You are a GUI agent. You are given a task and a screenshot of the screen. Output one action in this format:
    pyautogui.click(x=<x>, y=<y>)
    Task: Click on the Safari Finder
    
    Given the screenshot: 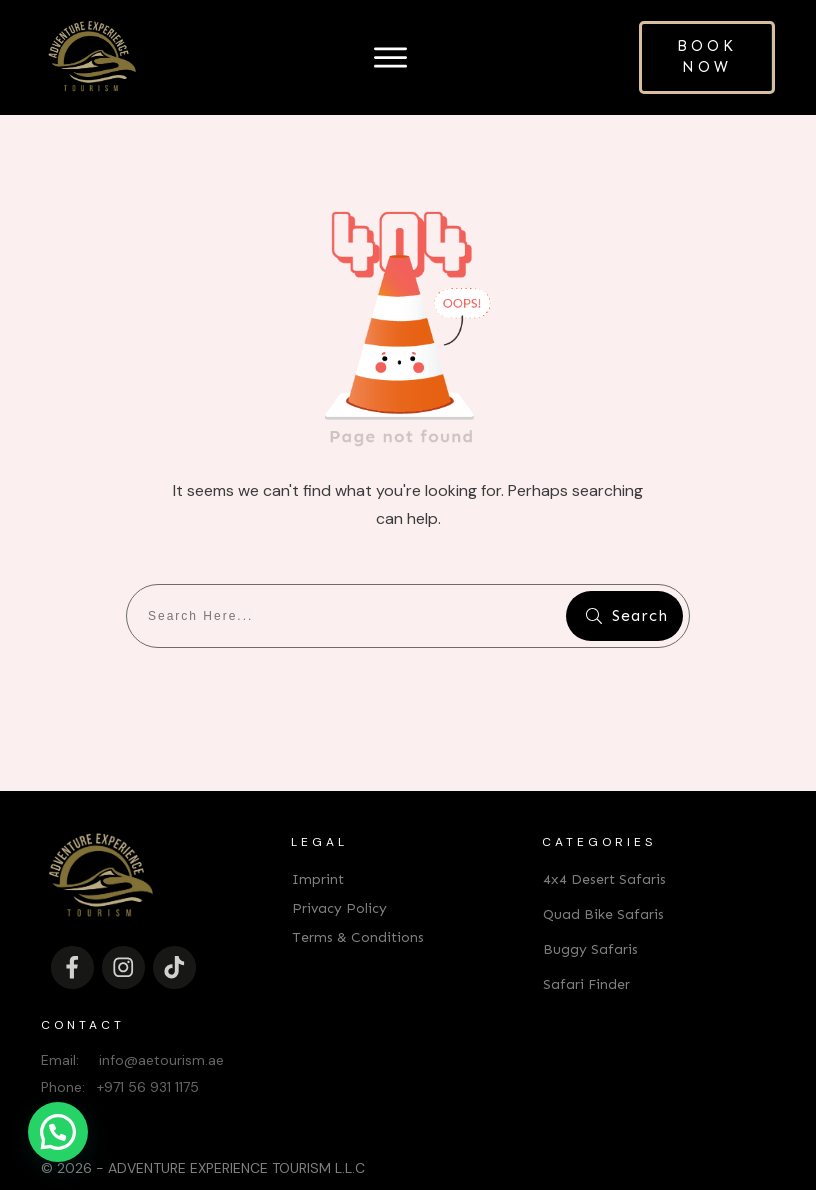 What is the action you would take?
    pyautogui.click(x=586, y=953)
    